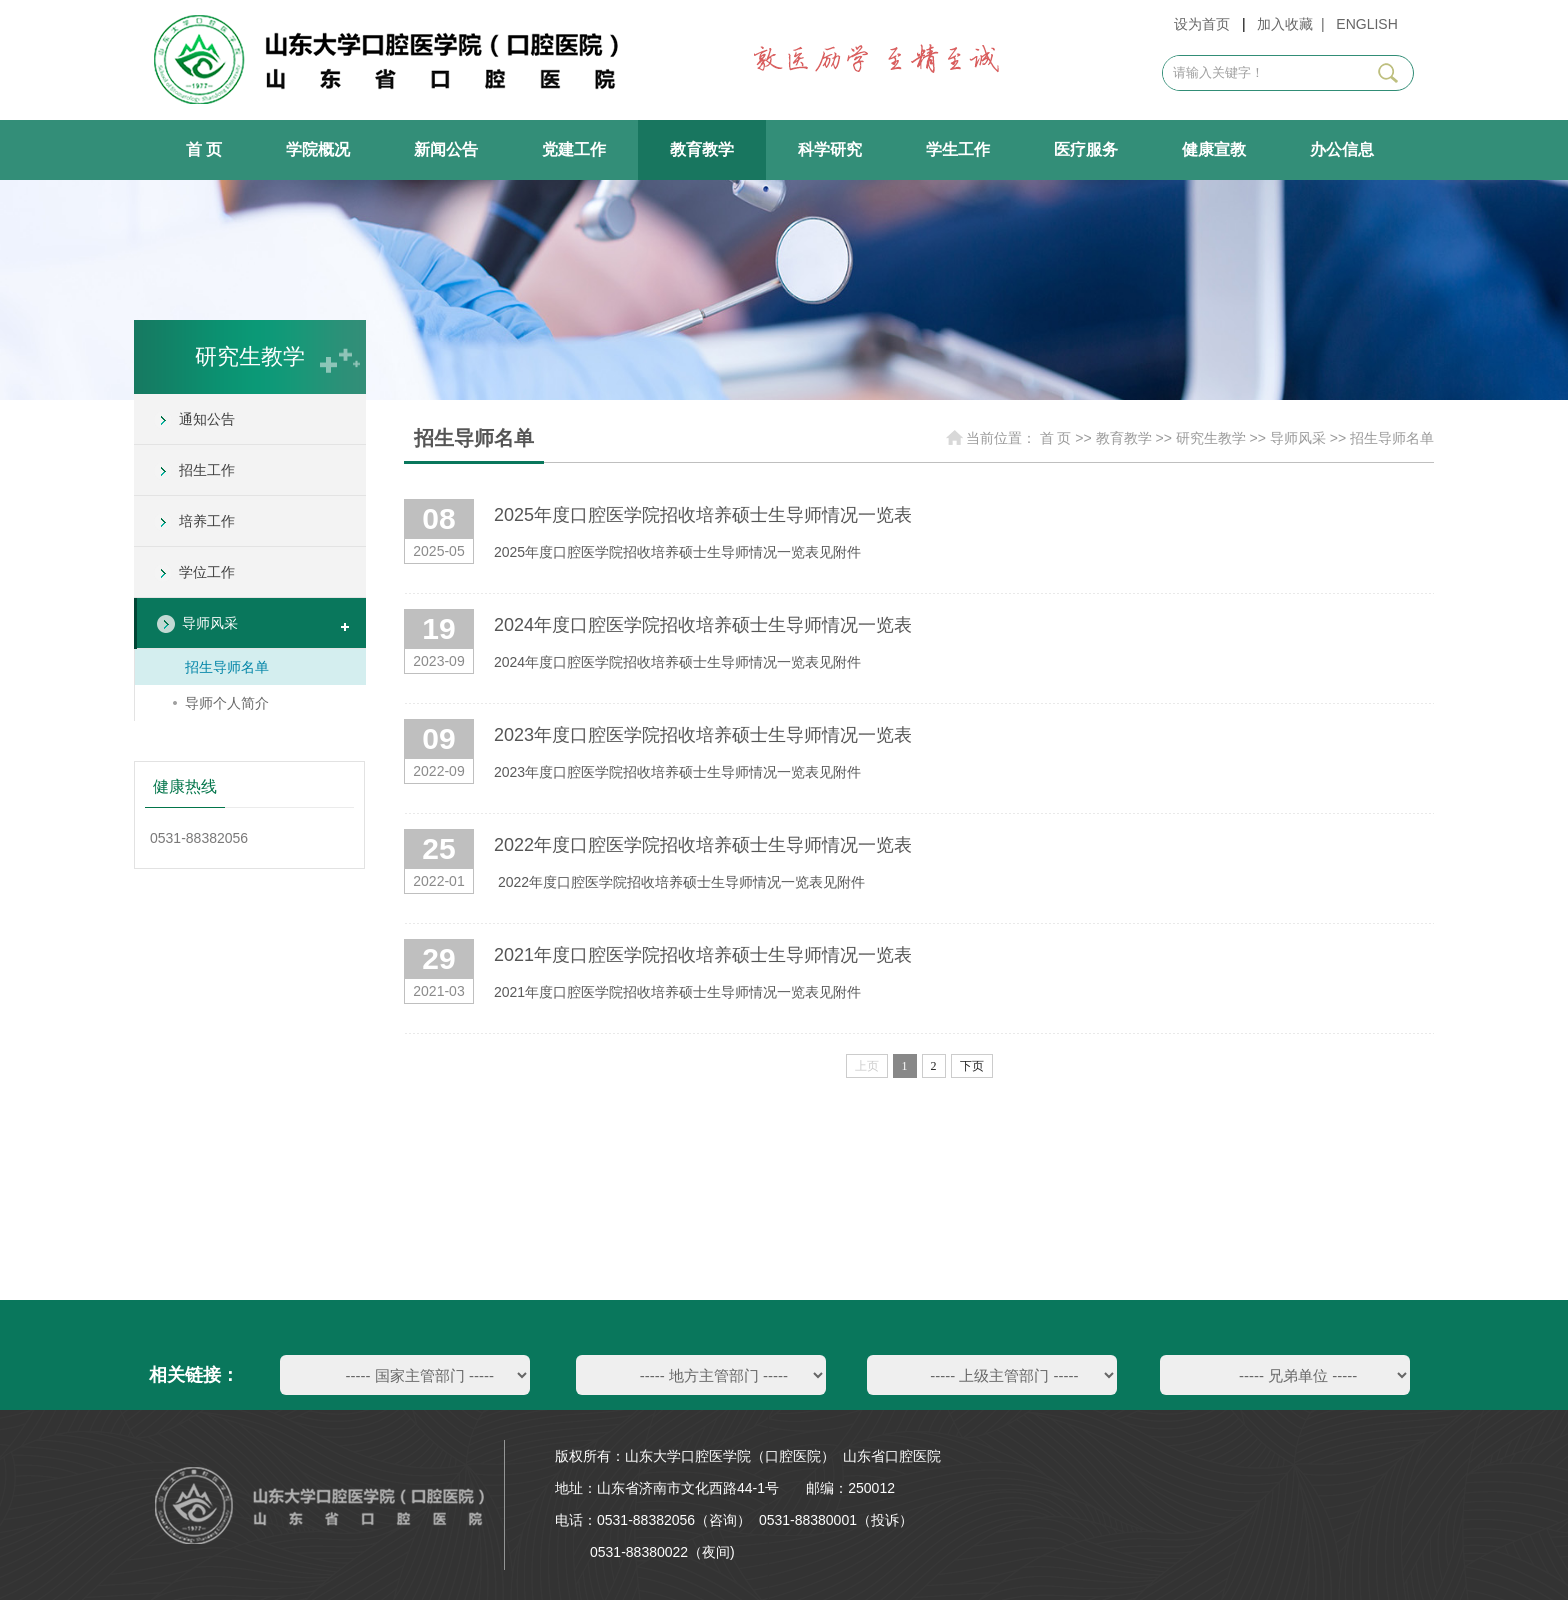 The image size is (1568, 1600). I want to click on 通知公告, so click(207, 419).